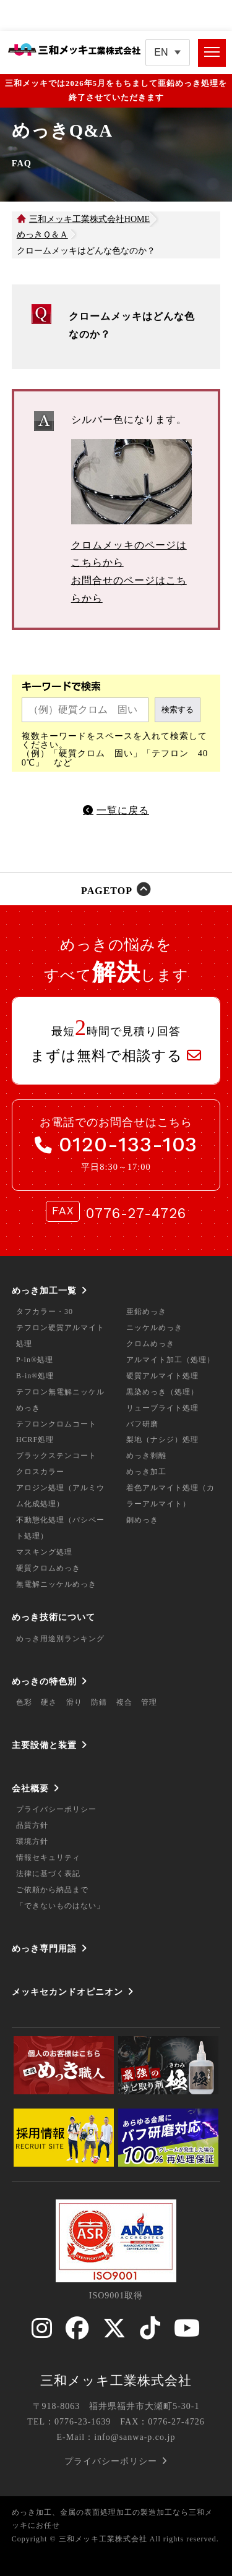  What do you see at coordinates (44, 1290) in the screenshot?
I see `めっき加工一覧` at bounding box center [44, 1290].